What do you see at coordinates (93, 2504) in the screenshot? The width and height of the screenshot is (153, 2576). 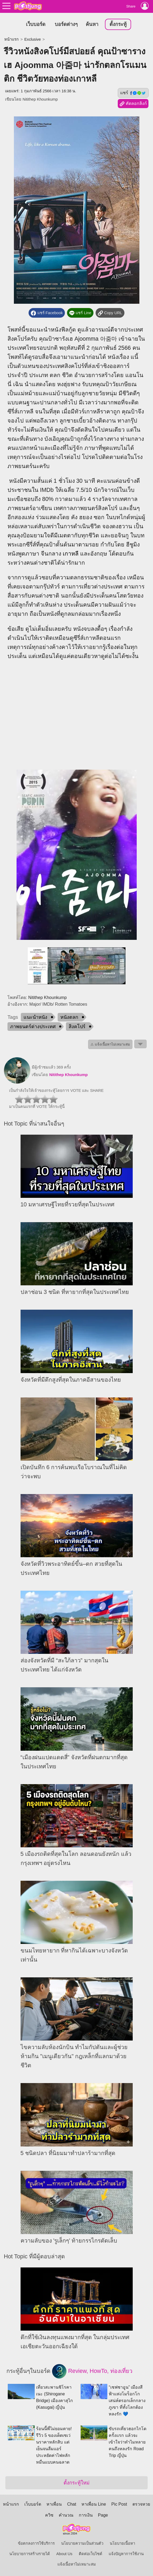 I see `หาเพื่อน Line` at bounding box center [93, 2504].